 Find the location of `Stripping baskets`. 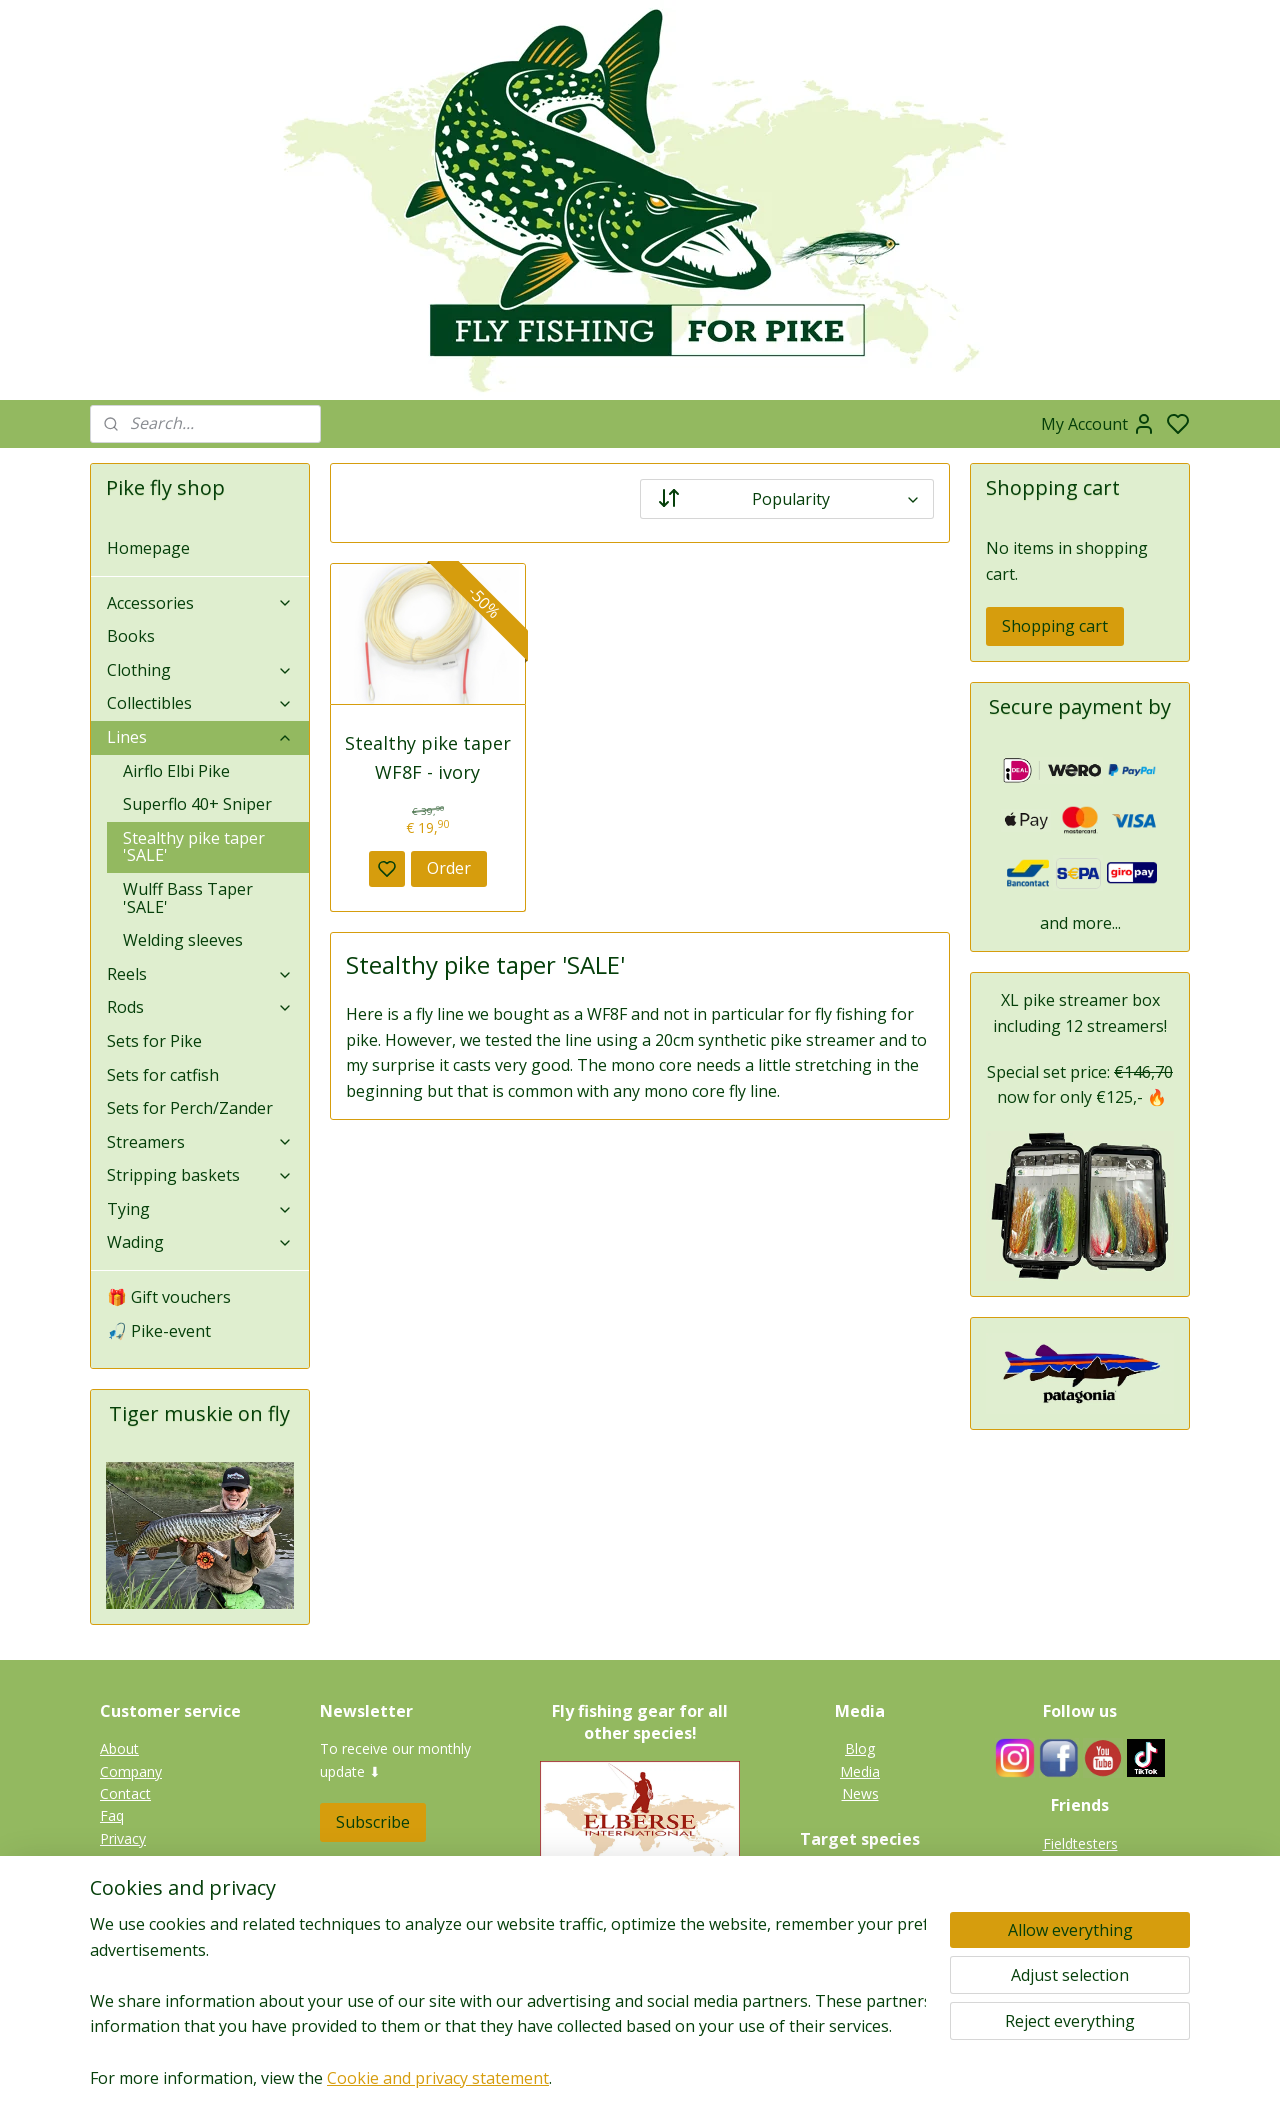

Stripping baskets is located at coordinates (200, 1175).